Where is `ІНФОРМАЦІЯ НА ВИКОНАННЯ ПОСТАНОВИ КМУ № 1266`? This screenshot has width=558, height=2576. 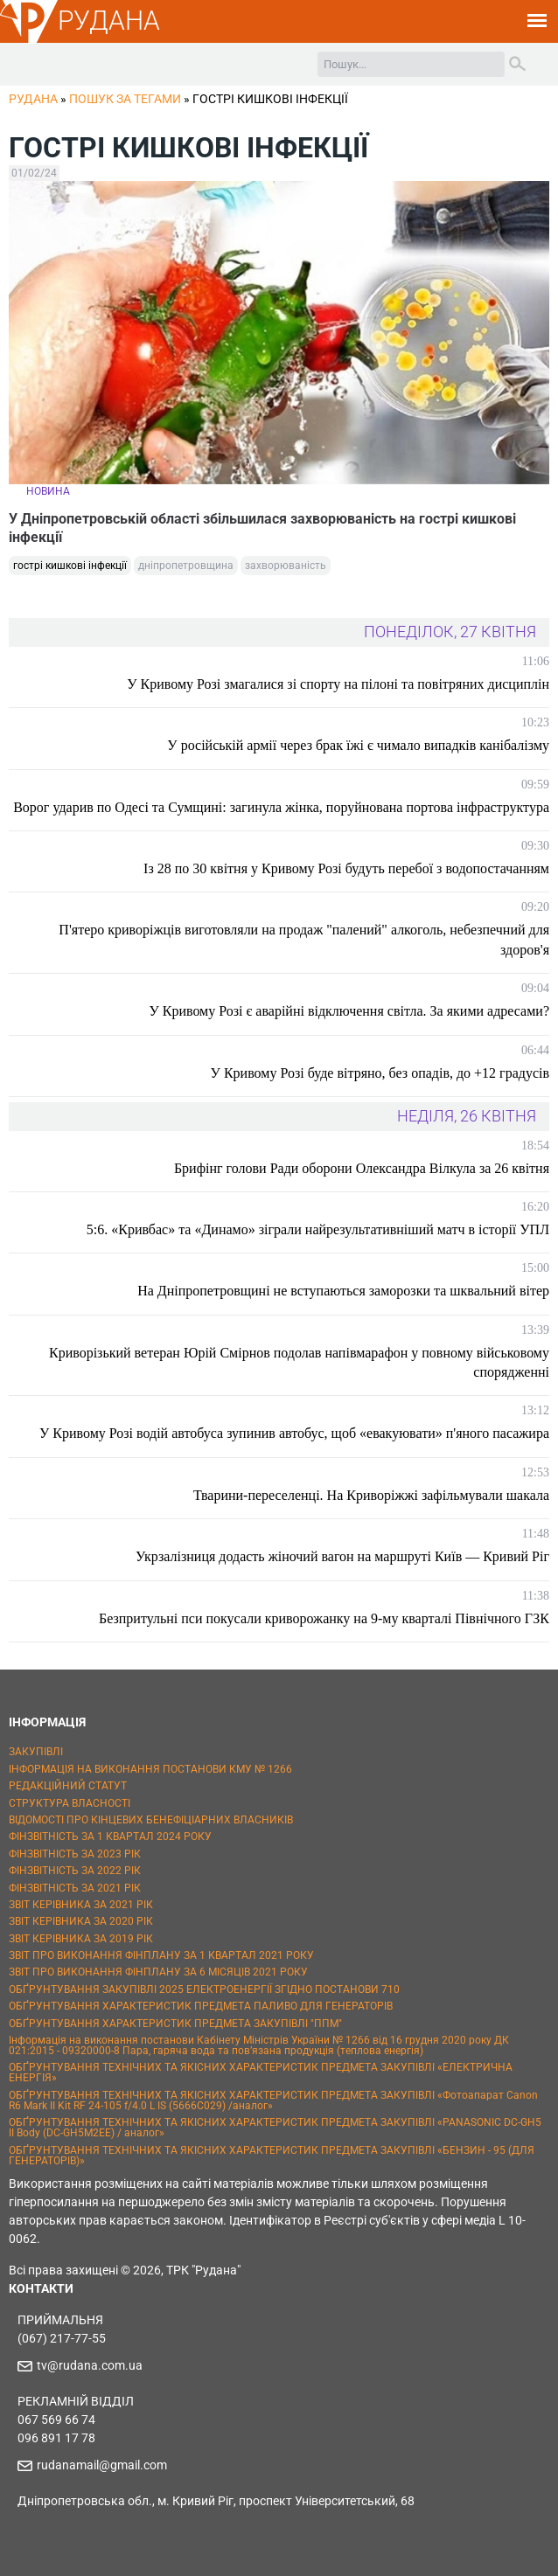
ІНФОРМАЦІЯ НА ВИКОНАННЯ ПОСТАНОВИ КМУ № 1266 is located at coordinates (150, 1769).